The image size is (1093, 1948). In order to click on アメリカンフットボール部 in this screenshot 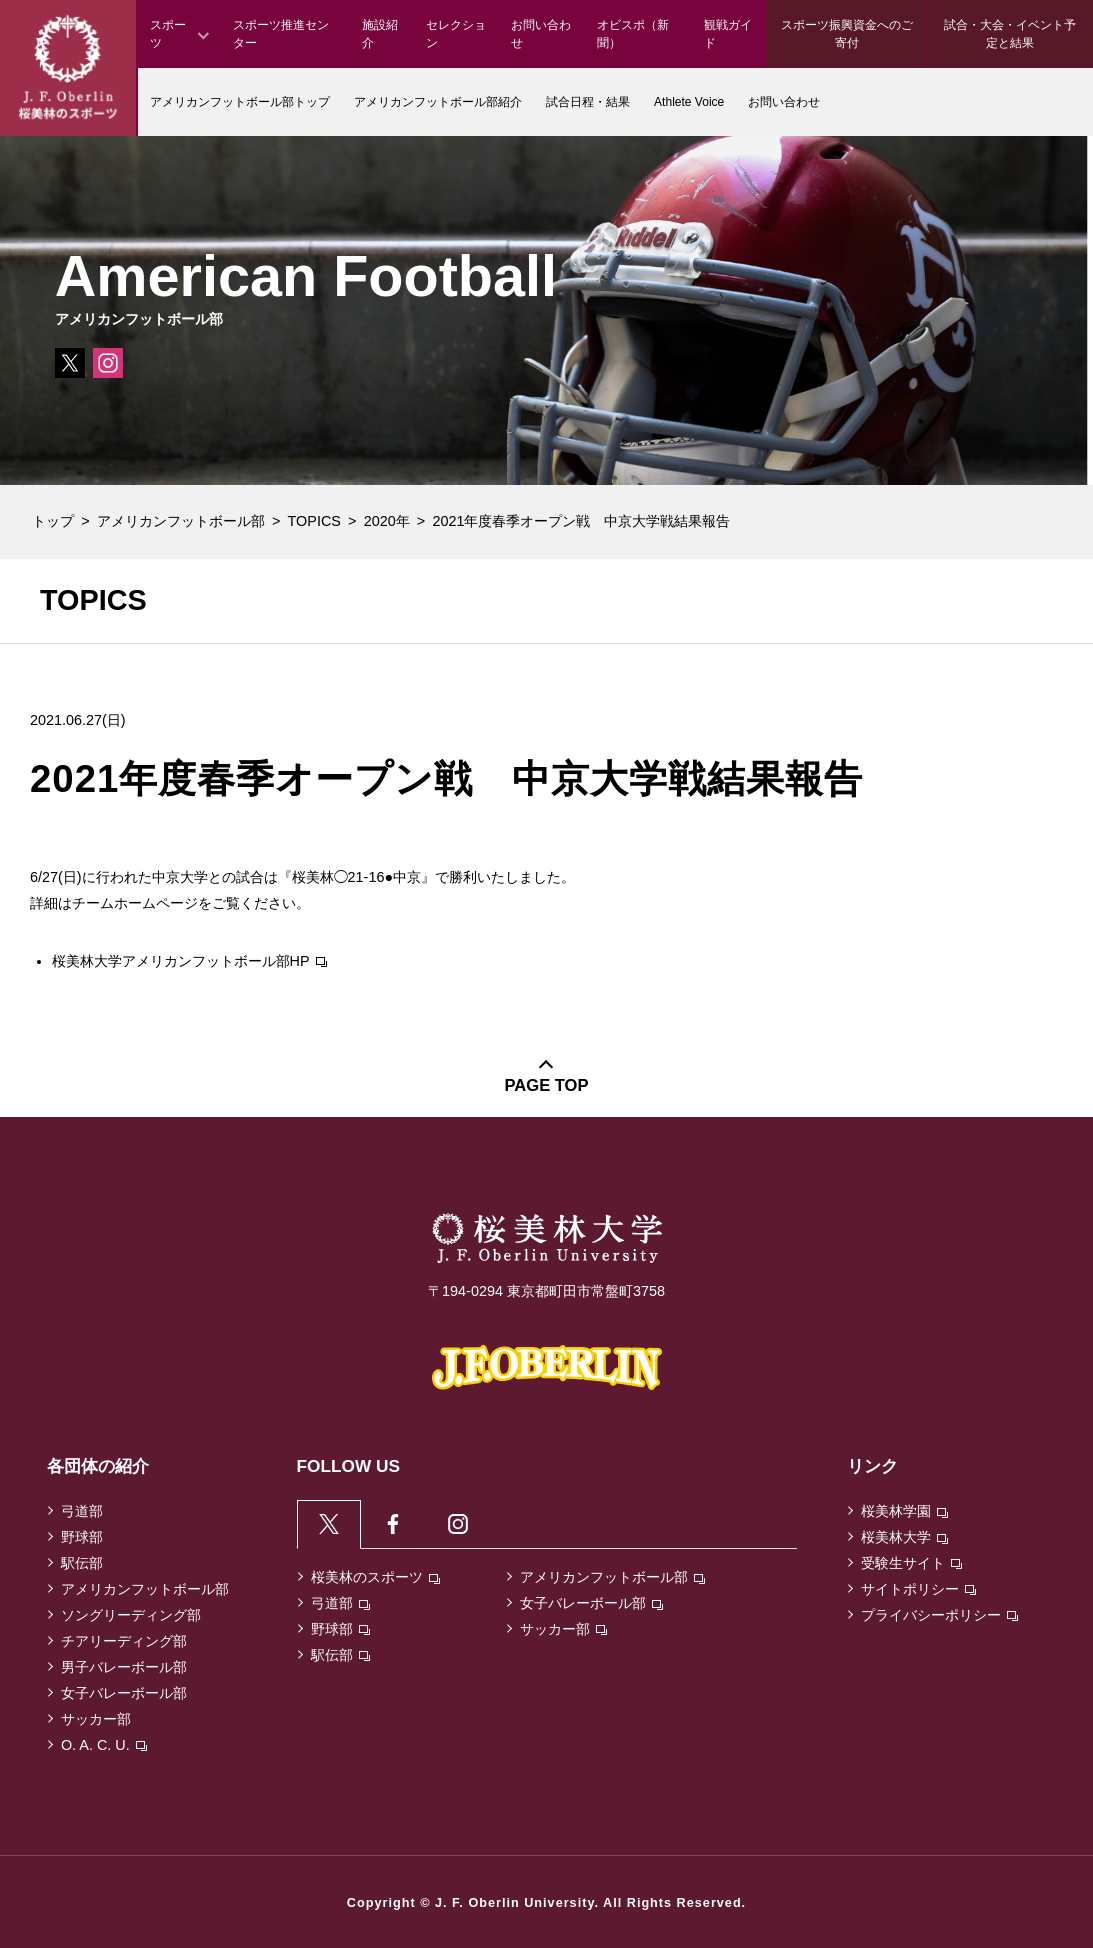, I will do `click(181, 521)`.